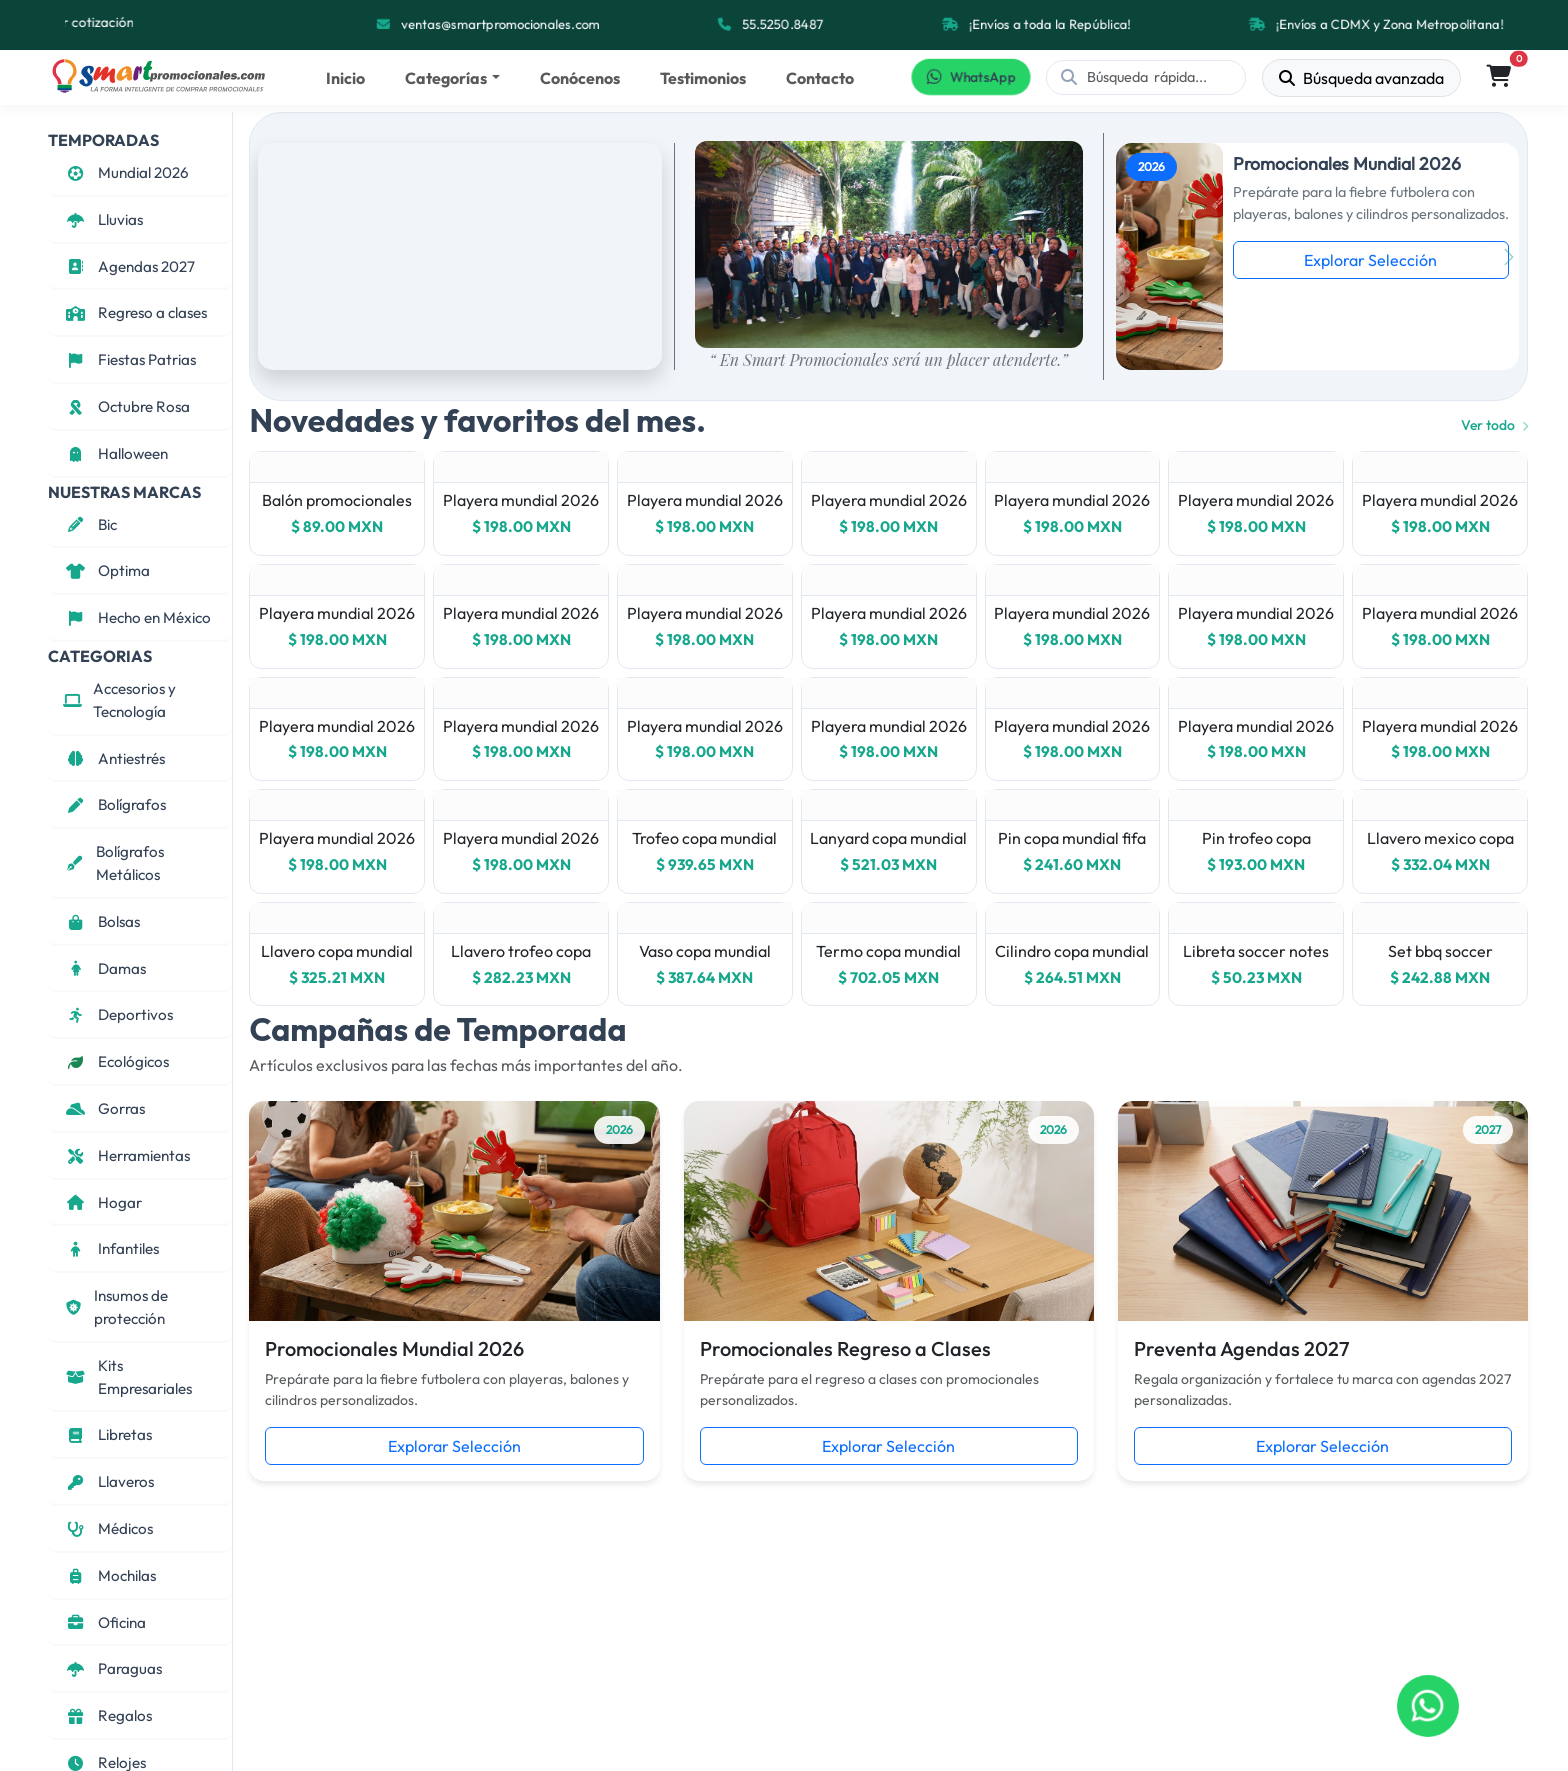 The width and height of the screenshot is (1568, 1771). What do you see at coordinates (119, 700) in the screenshot?
I see `Accesorios y Tecnología` at bounding box center [119, 700].